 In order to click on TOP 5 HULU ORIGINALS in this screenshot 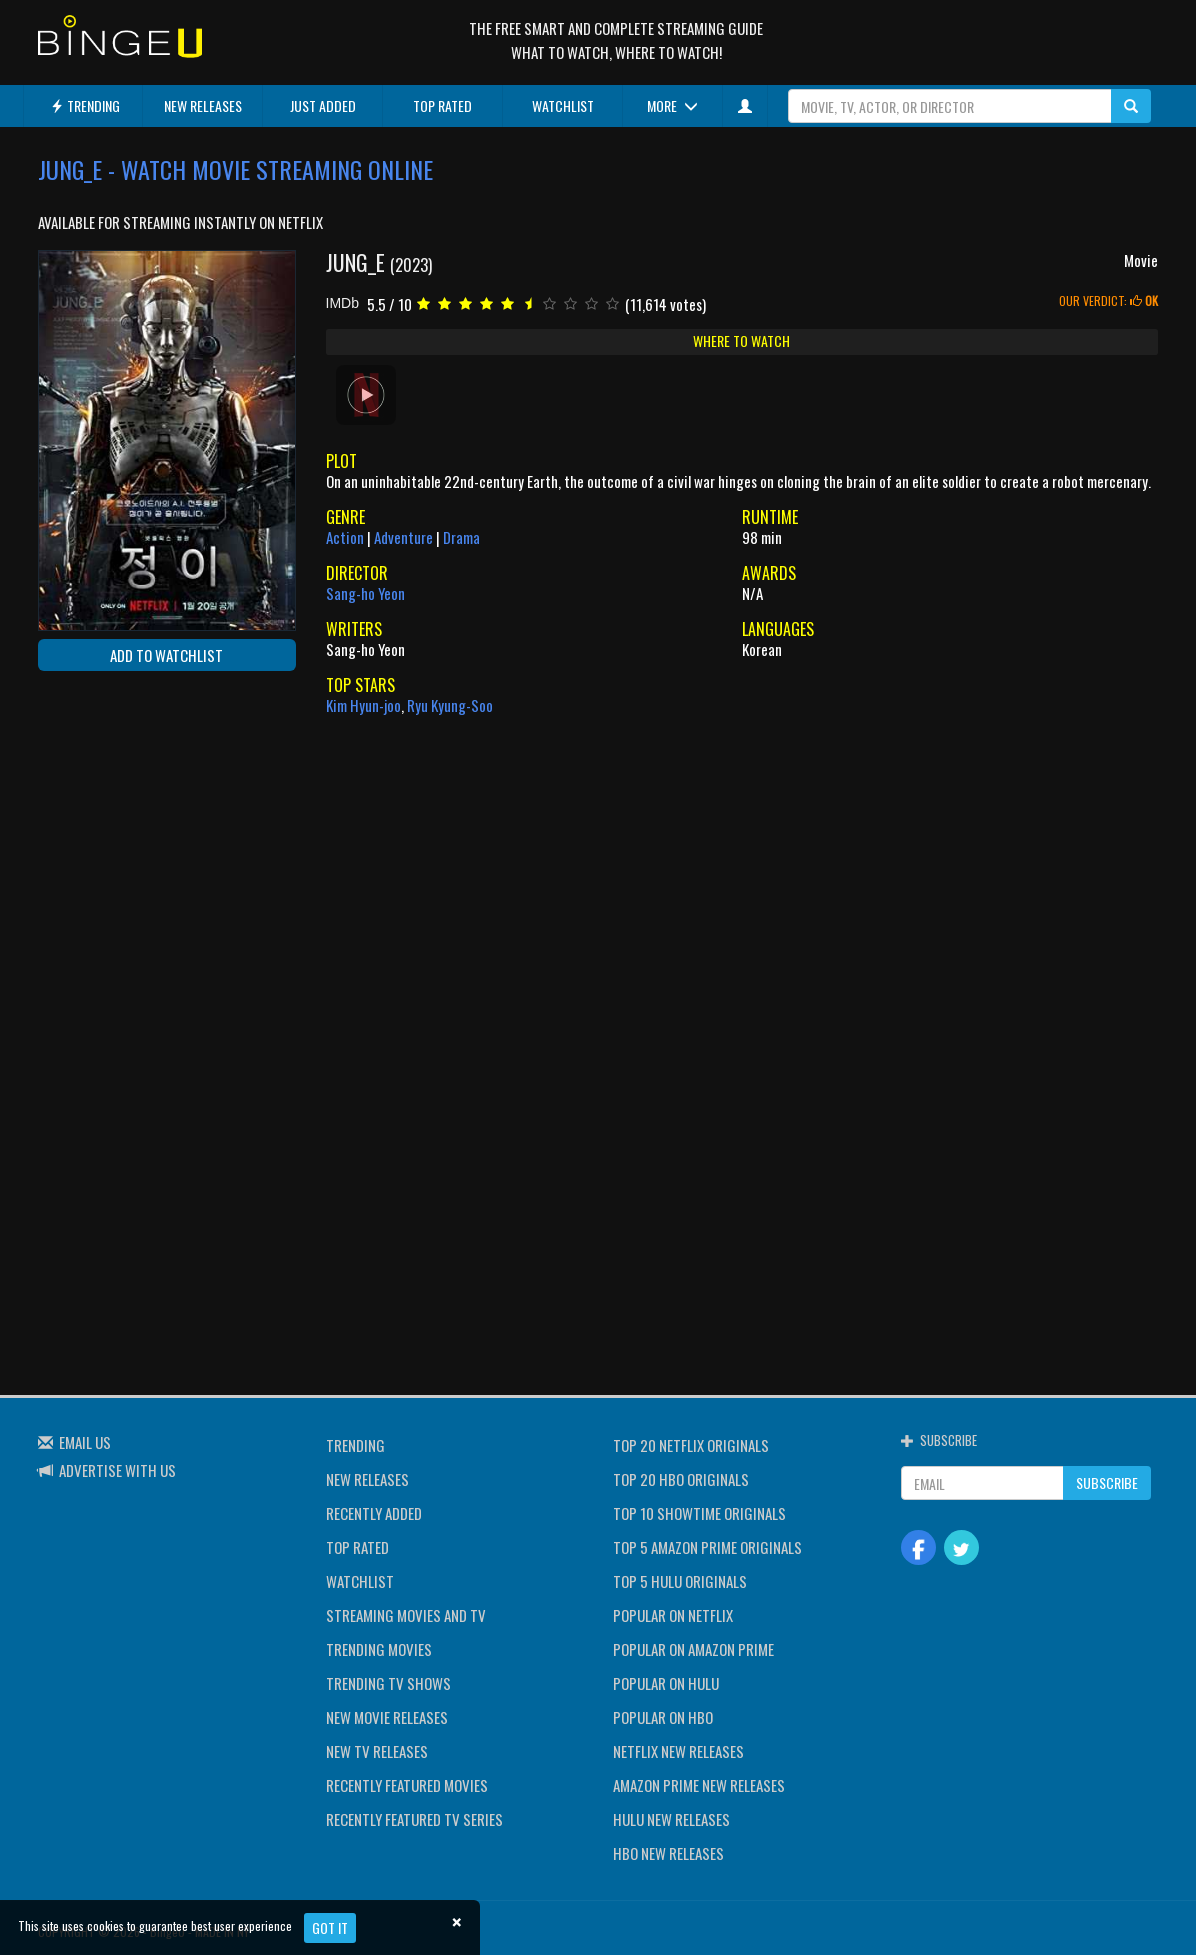, I will do `click(680, 1581)`.